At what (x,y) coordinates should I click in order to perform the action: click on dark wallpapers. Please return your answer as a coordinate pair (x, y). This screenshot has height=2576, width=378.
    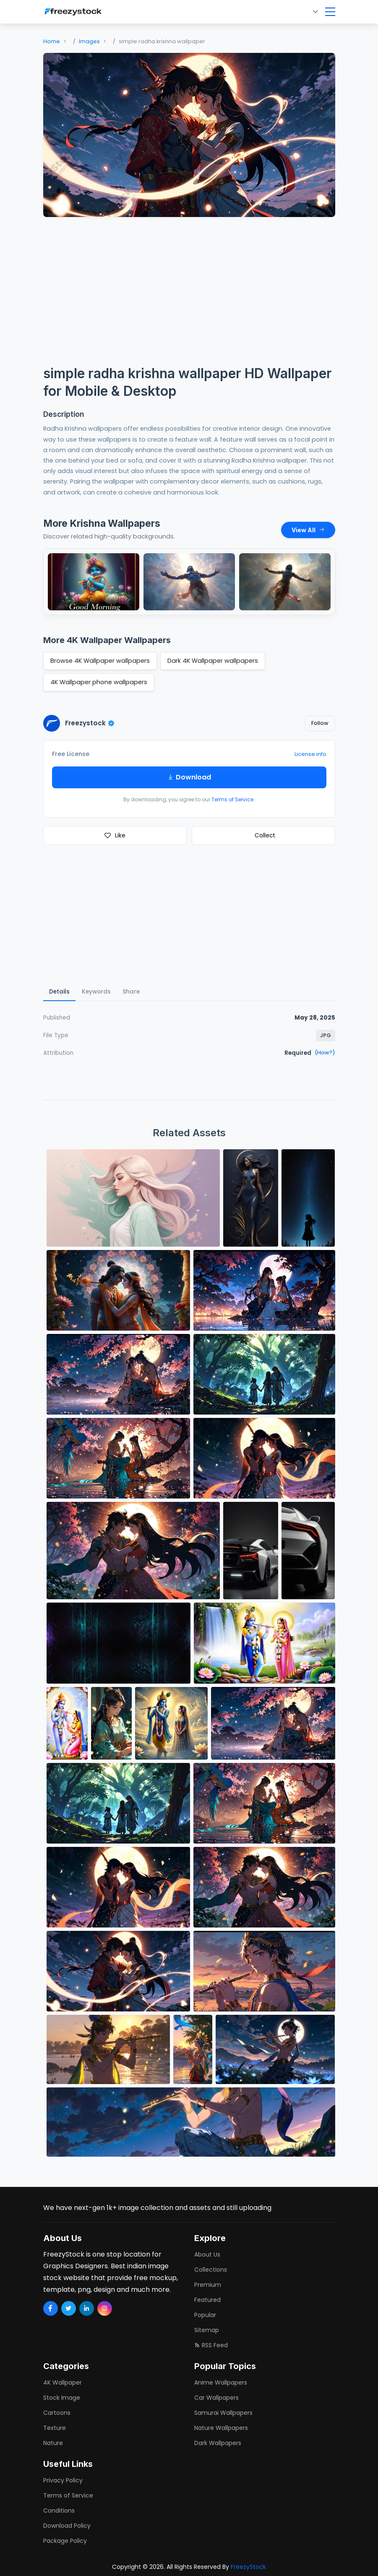
    Looking at the image, I should click on (217, 2443).